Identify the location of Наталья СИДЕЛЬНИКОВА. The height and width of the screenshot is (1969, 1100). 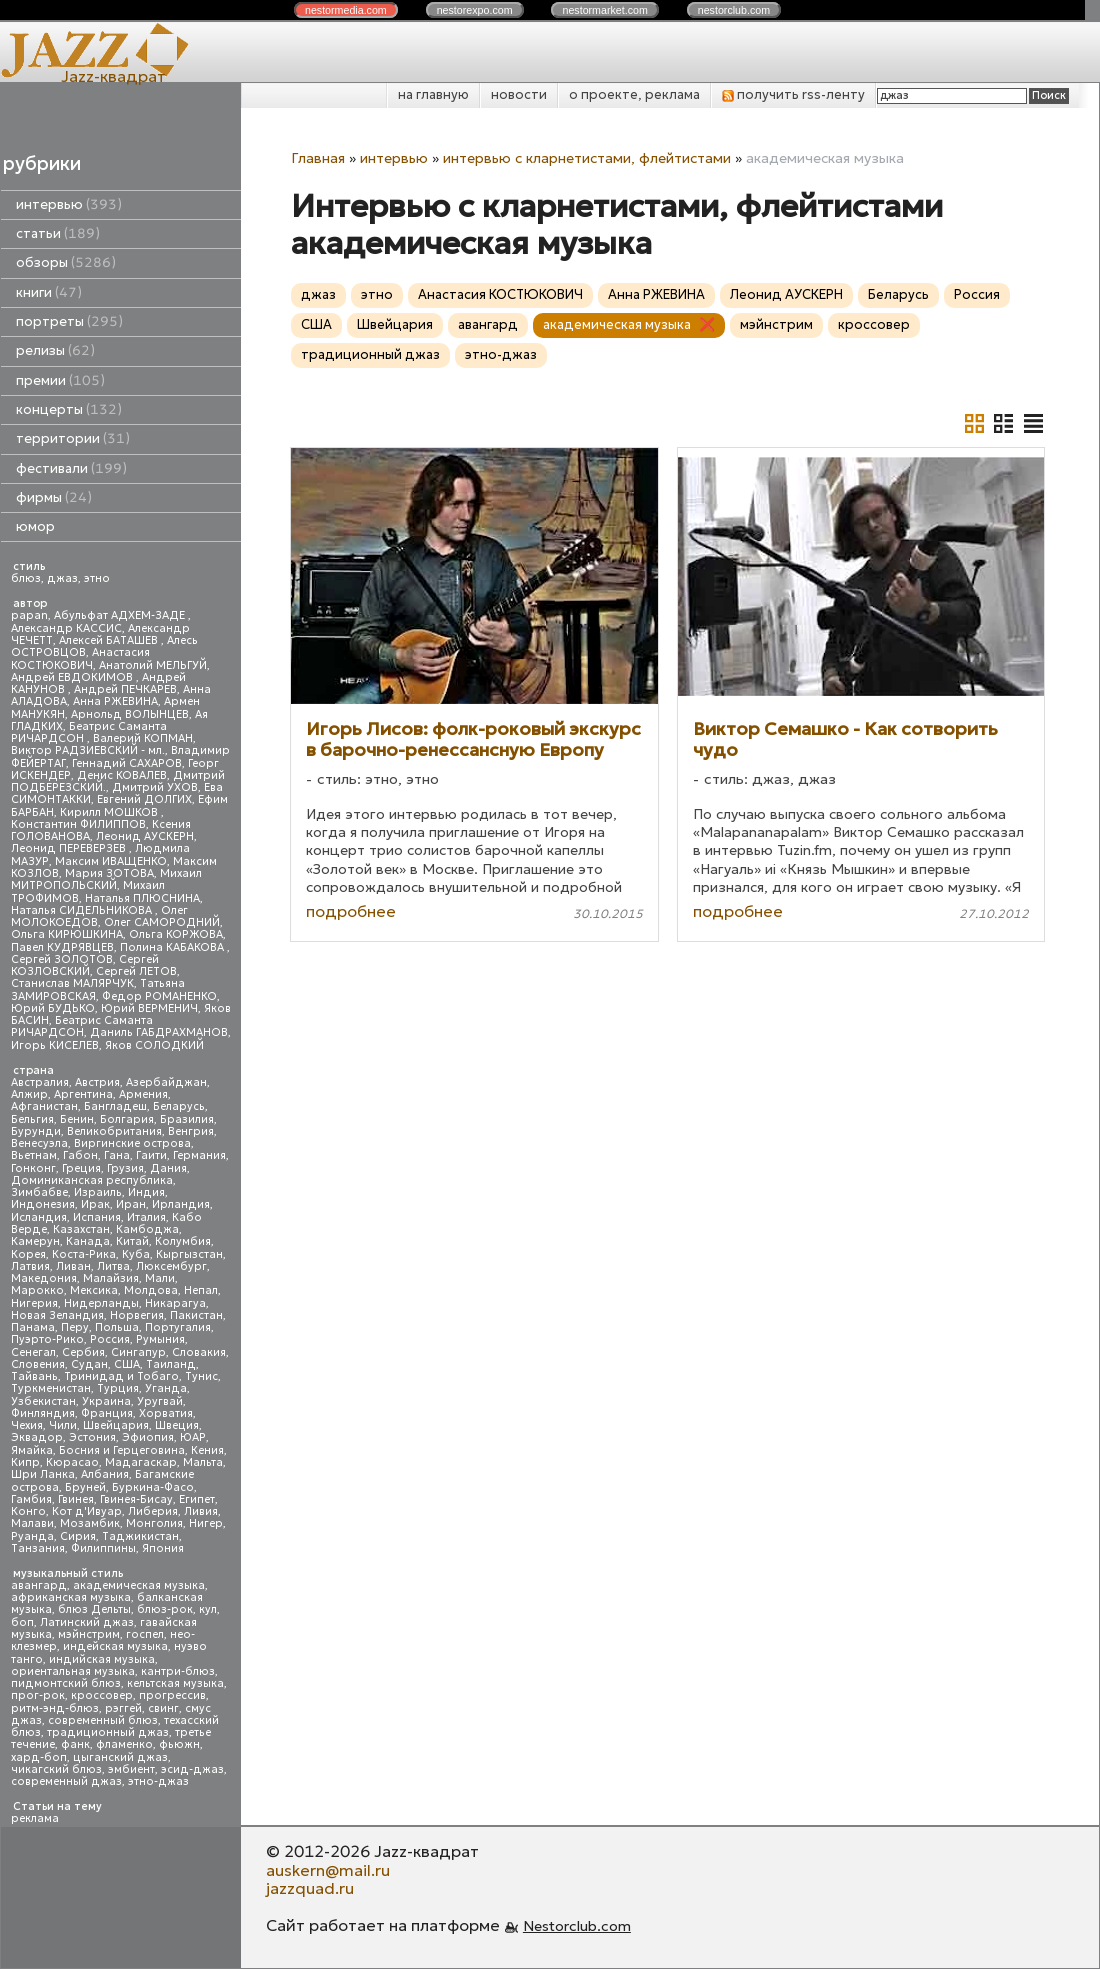
(83, 910).